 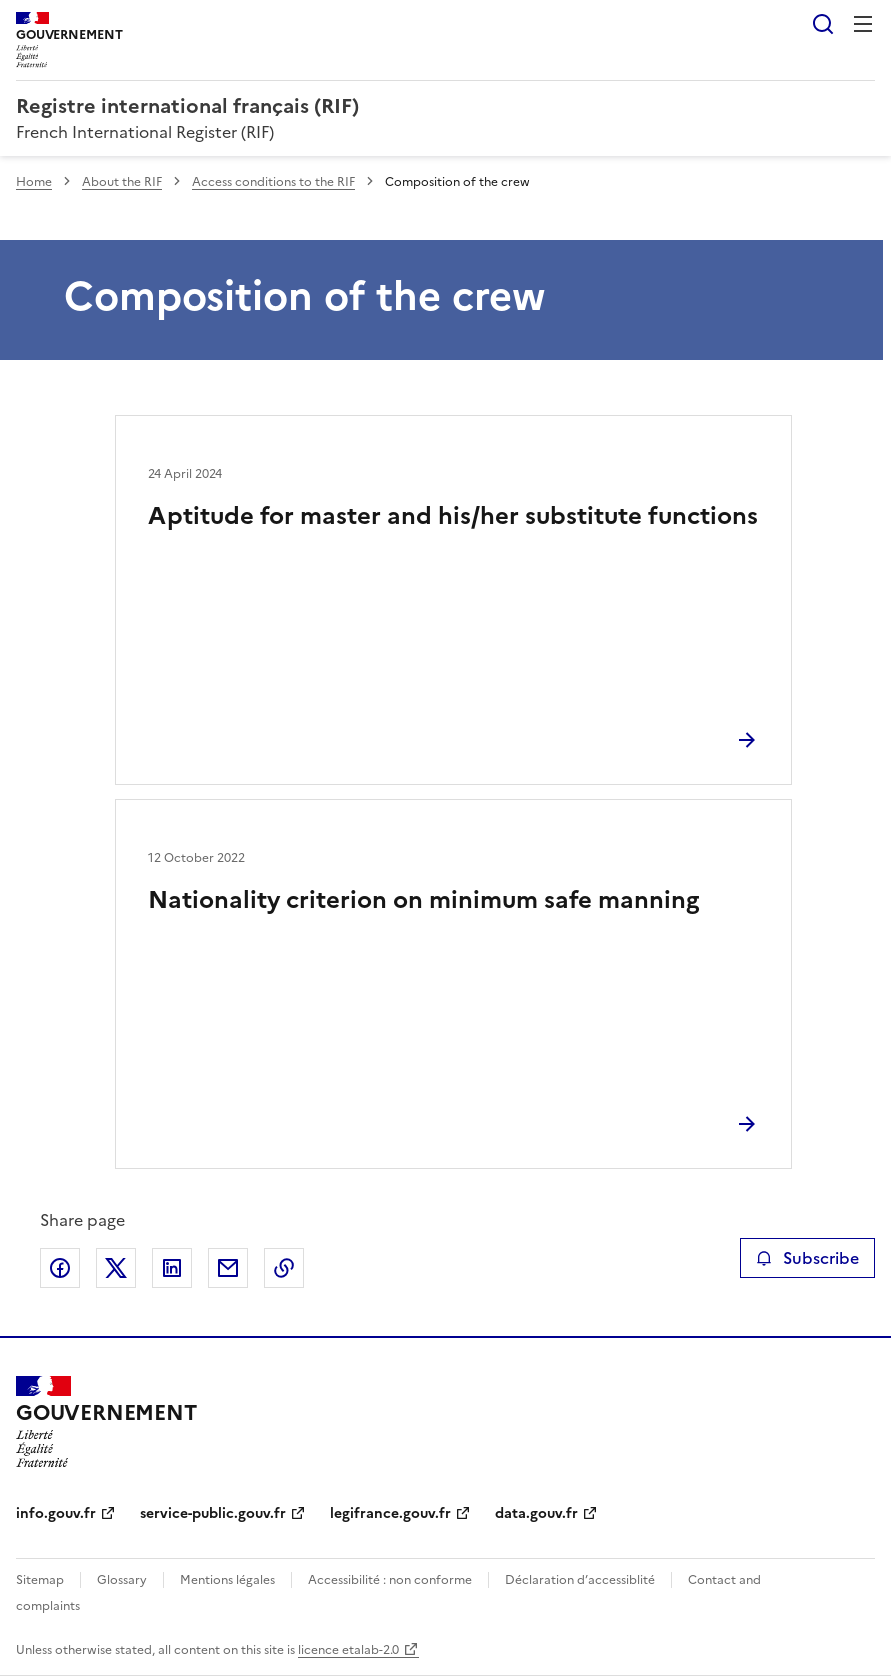 I want to click on Menu, so click(x=863, y=24).